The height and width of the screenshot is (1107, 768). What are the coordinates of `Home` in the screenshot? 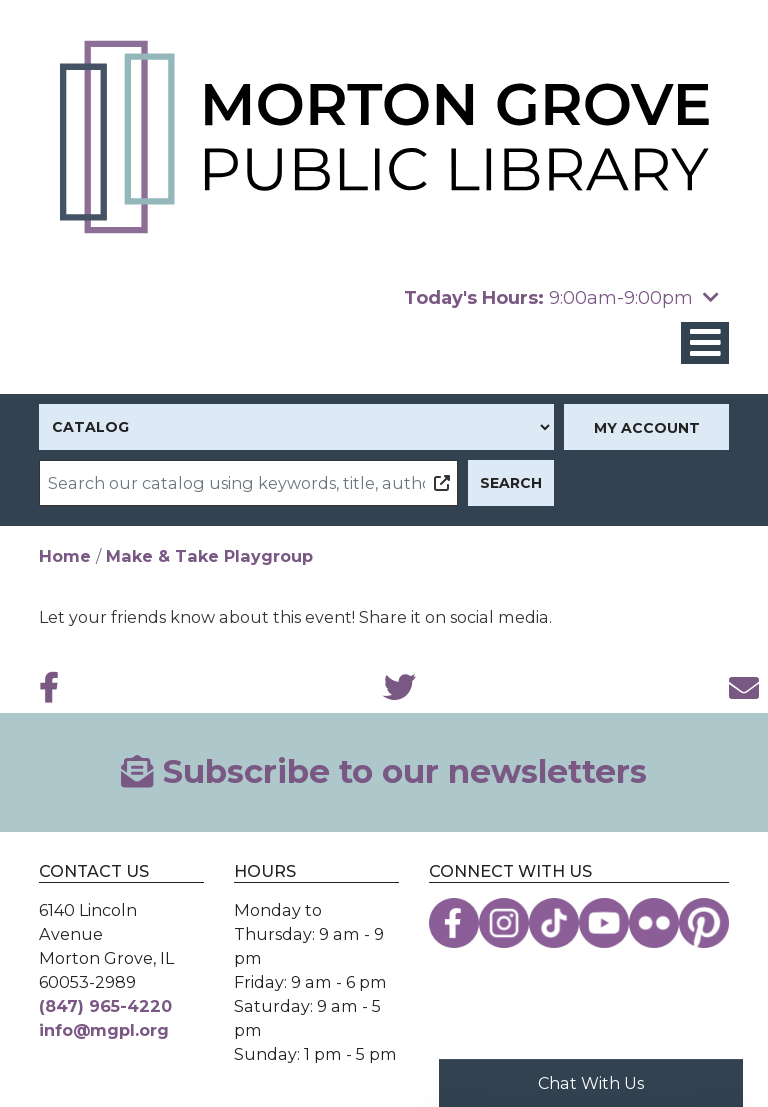 It's located at (65, 556).